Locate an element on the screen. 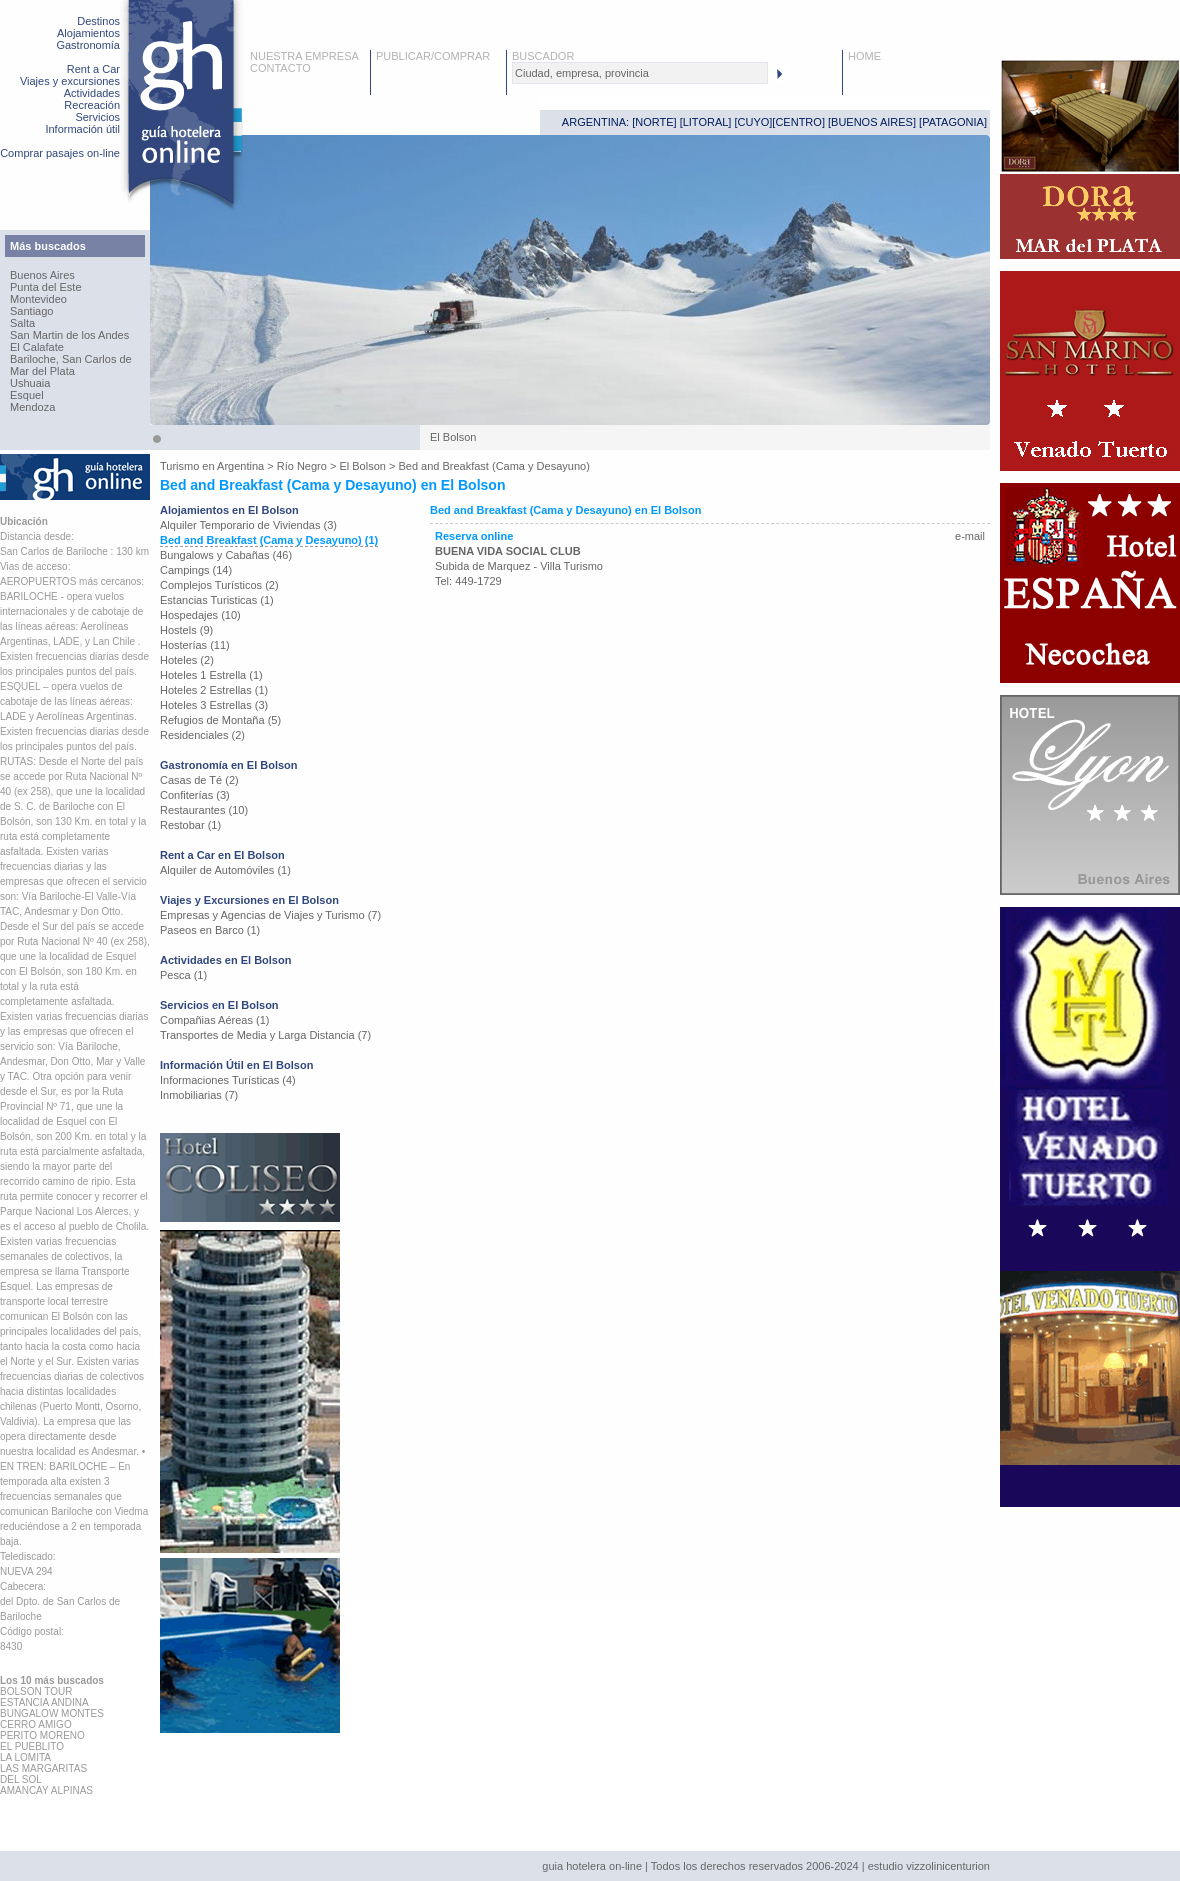 The height and width of the screenshot is (1881, 1180). NORTE is located at coordinates (654, 122).